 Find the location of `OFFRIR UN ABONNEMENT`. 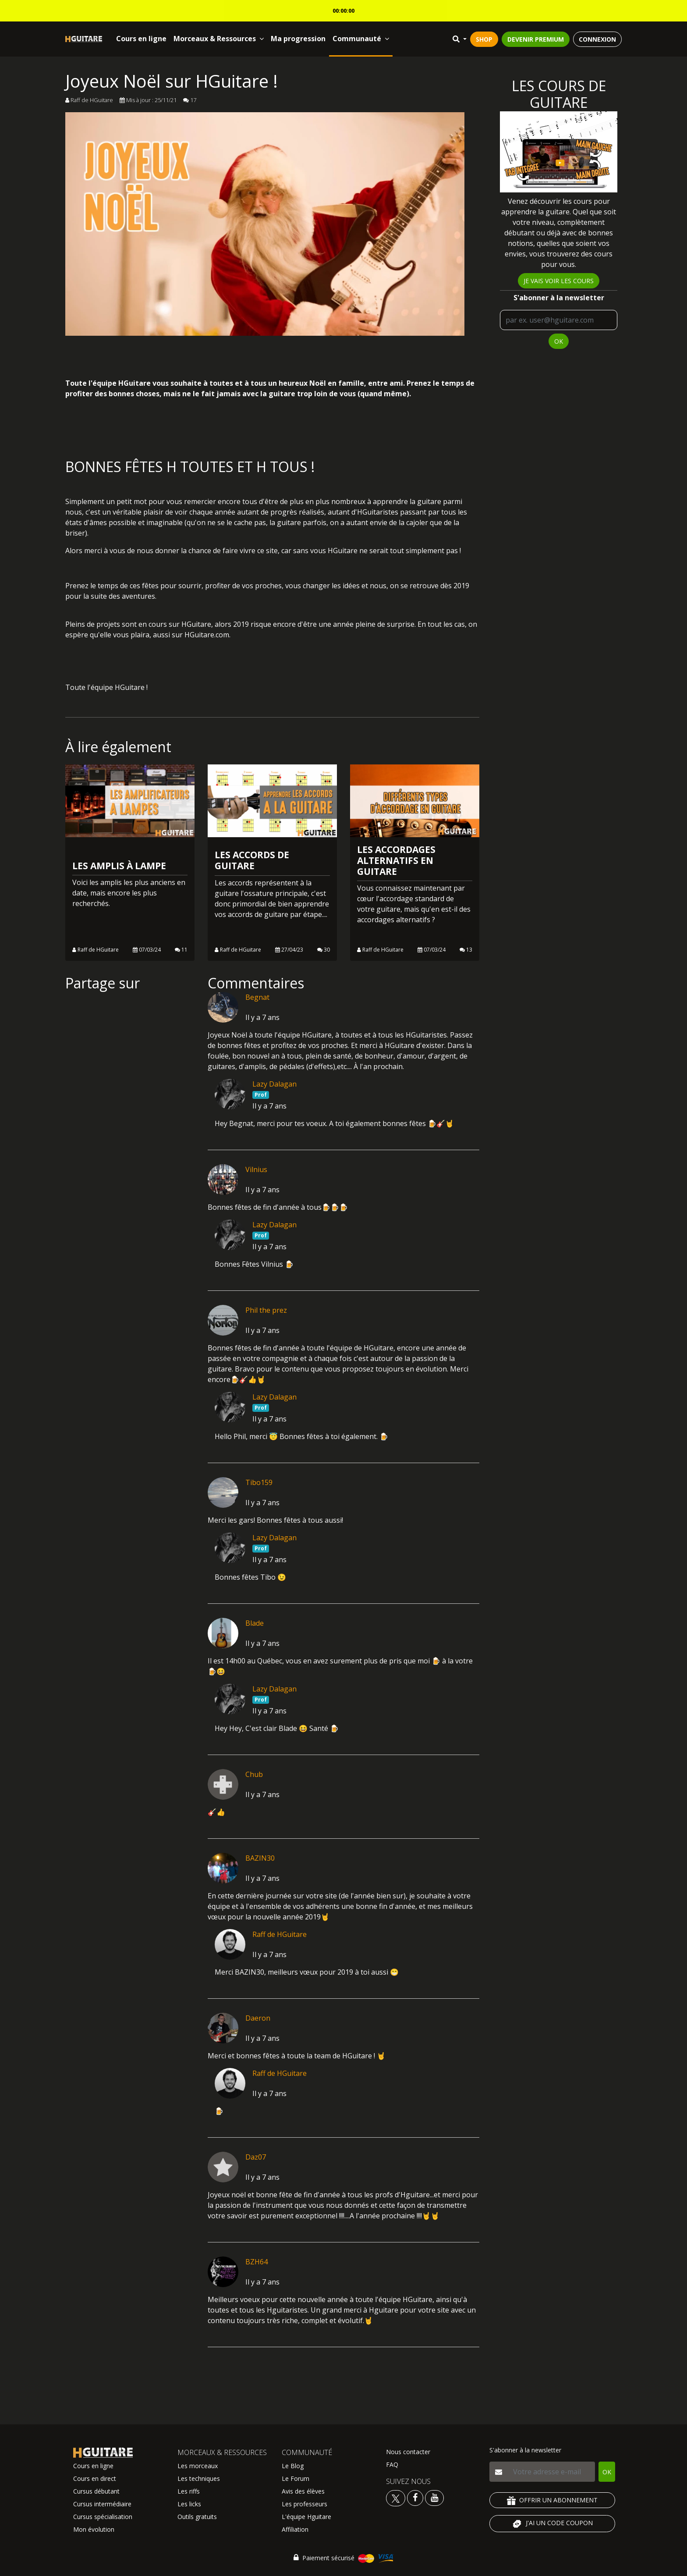

OFFRIR UN ABONNEMENT is located at coordinates (552, 2500).